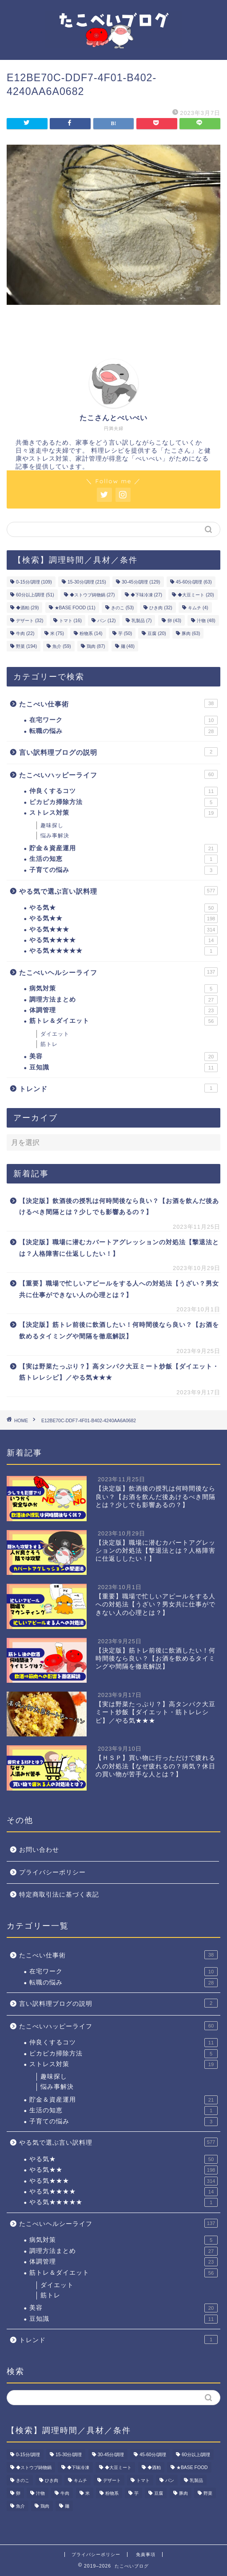 This screenshot has height=2576, width=227. What do you see at coordinates (106, 620) in the screenshot?
I see `パン [パン (12個の項目)]` at bounding box center [106, 620].